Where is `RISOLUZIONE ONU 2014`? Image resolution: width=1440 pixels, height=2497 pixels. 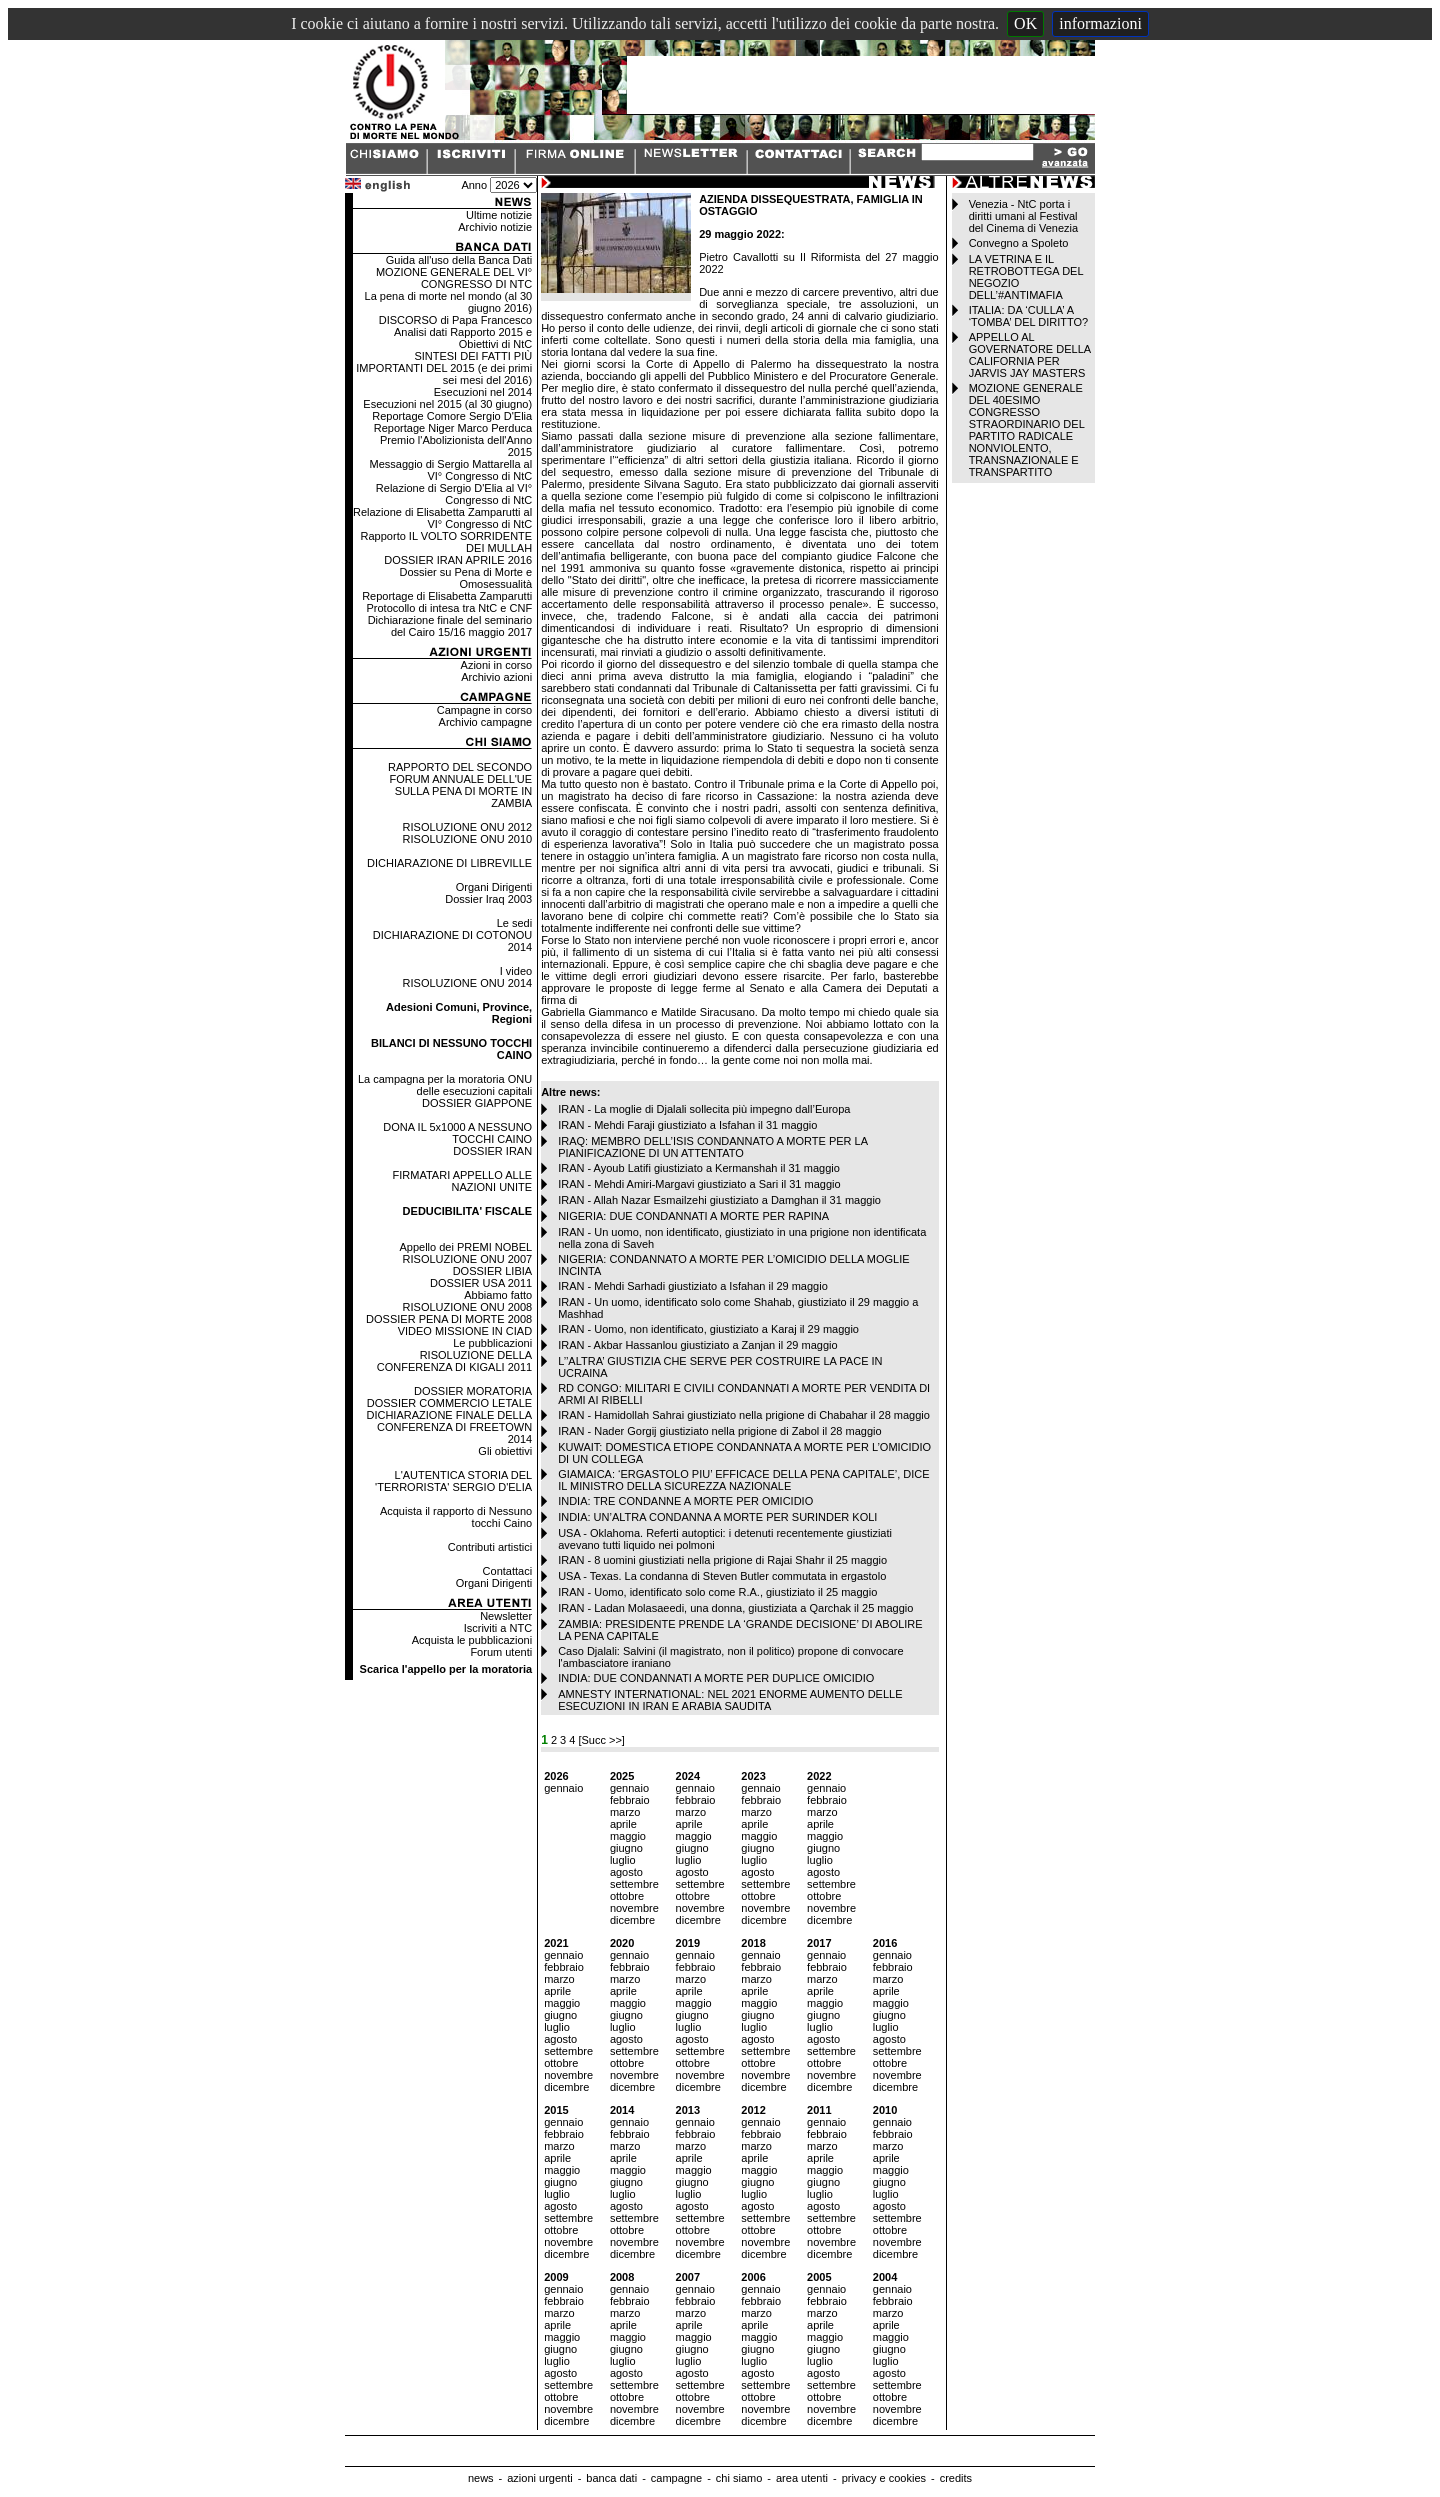 RISOLUZIONE ONU 2014 is located at coordinates (468, 983).